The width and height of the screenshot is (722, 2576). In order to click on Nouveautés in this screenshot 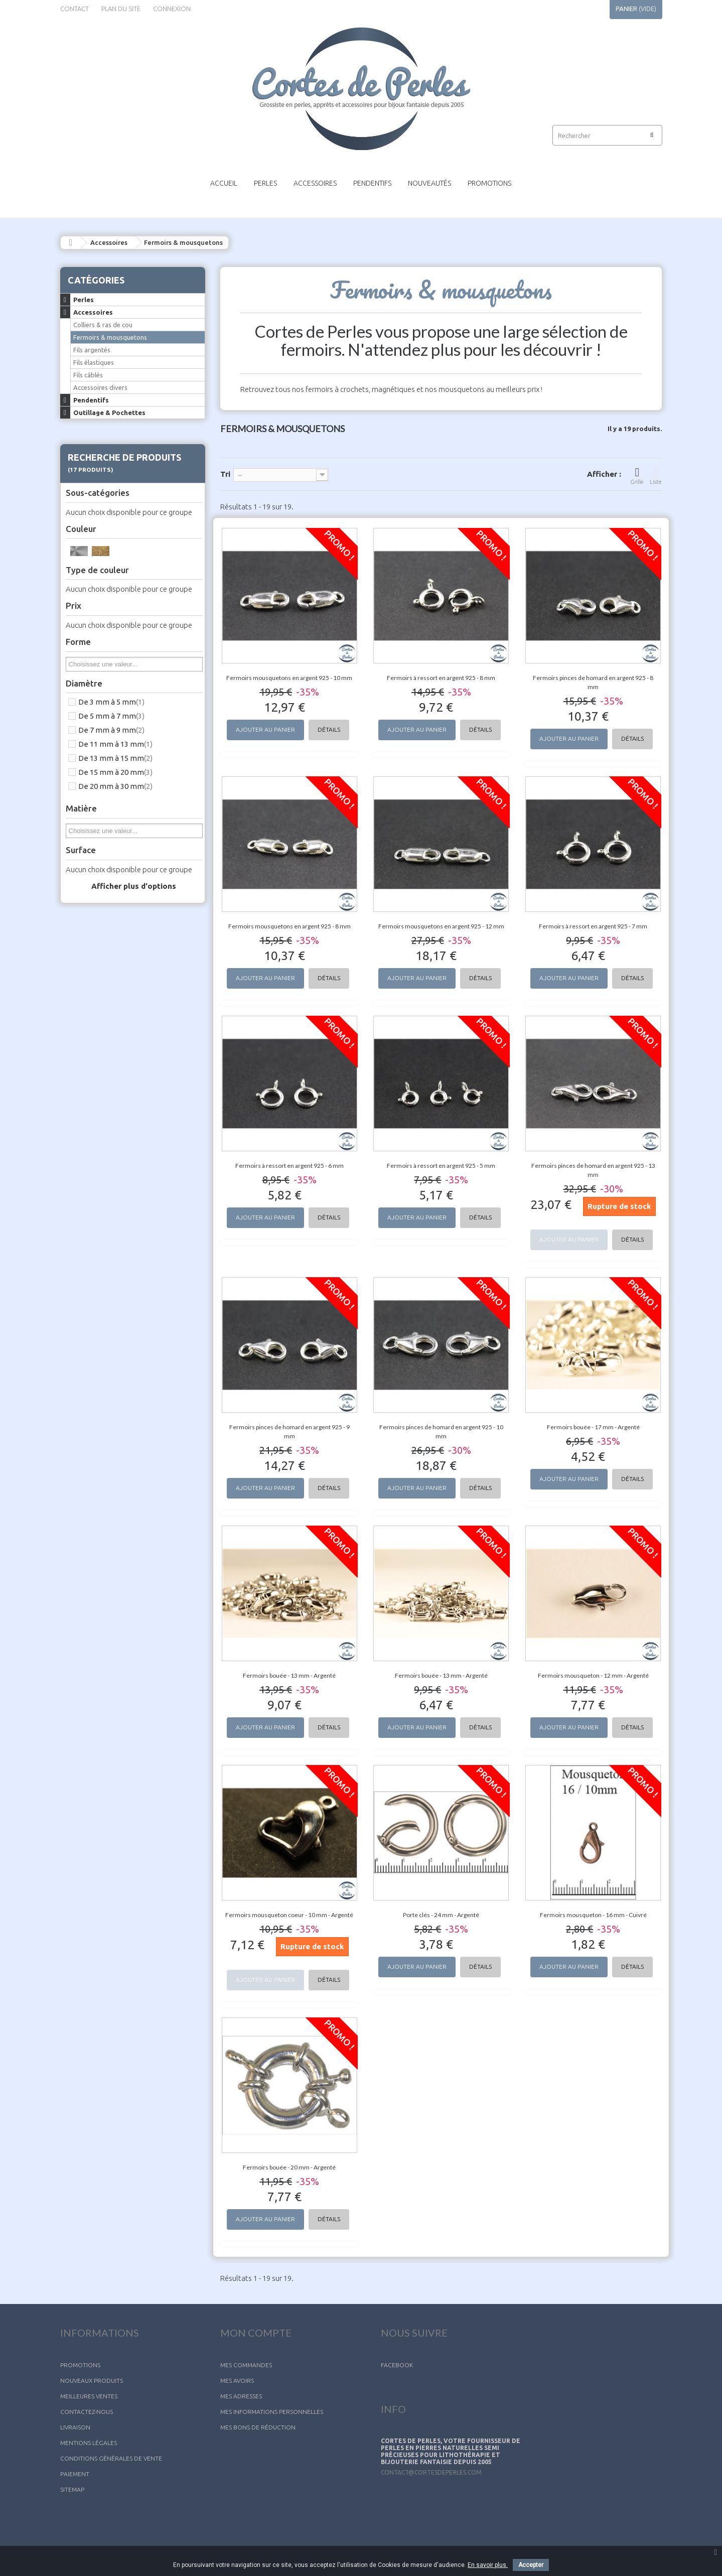, I will do `click(429, 183)`.